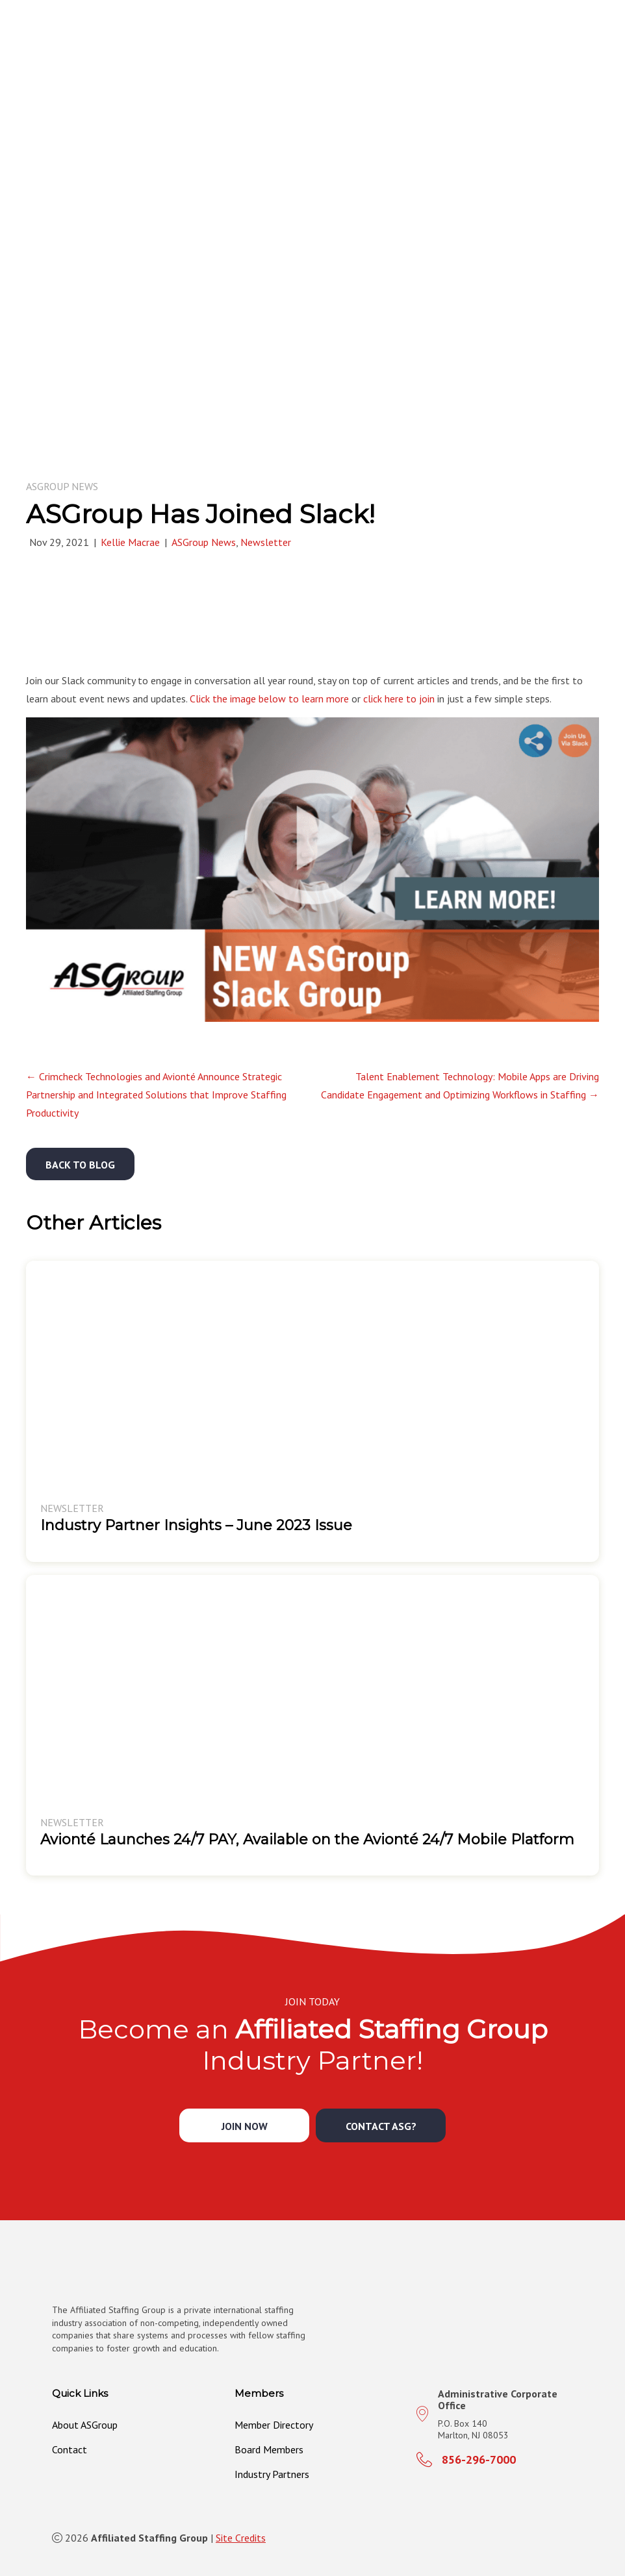  Describe the element at coordinates (241, 2537) in the screenshot. I see `Site Credits` at that location.